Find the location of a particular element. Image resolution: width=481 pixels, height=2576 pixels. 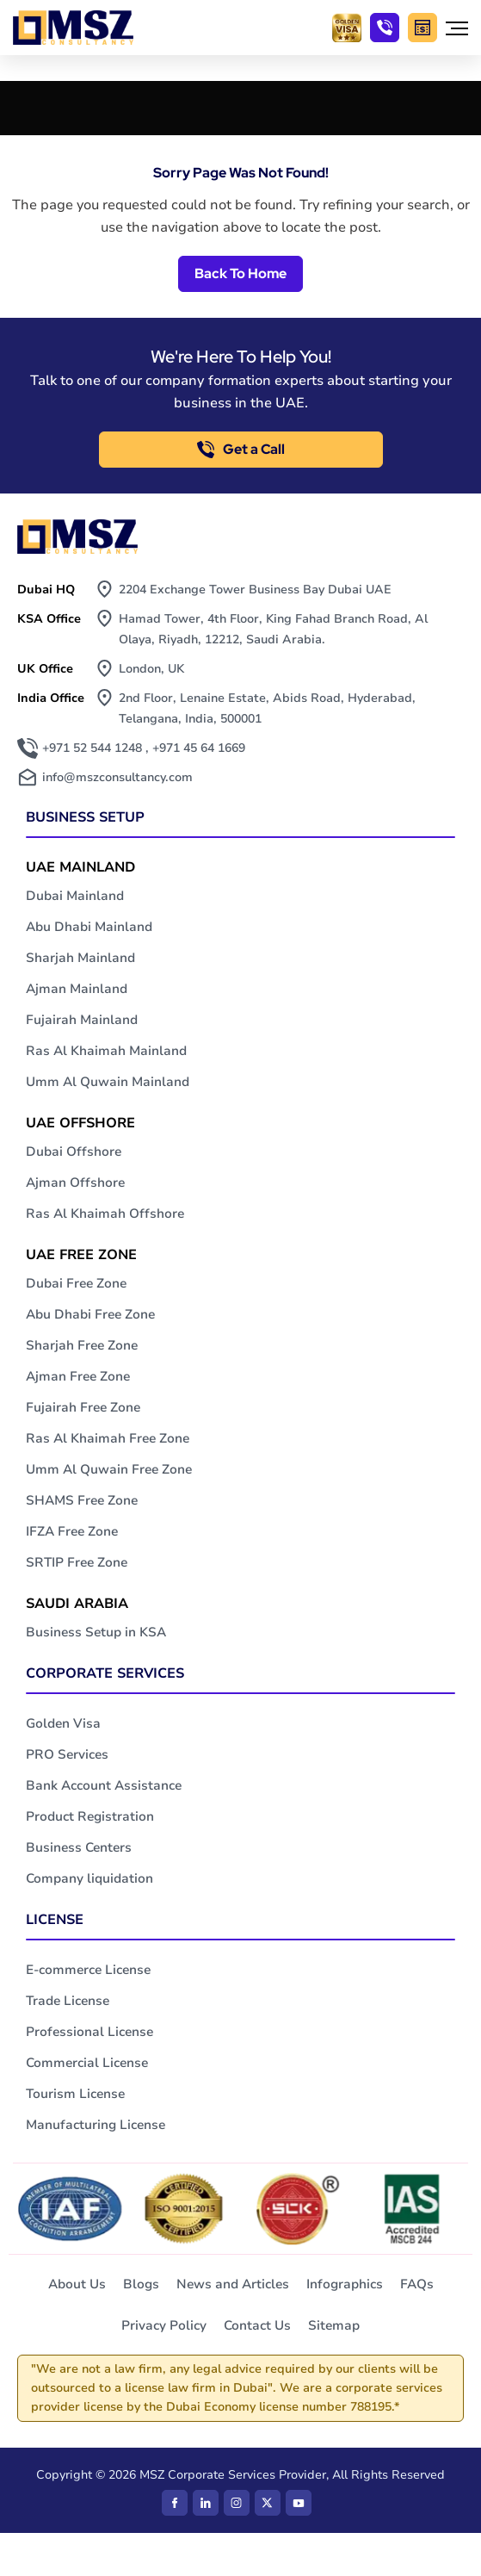

Business Setup in KSA is located at coordinates (96, 1632).